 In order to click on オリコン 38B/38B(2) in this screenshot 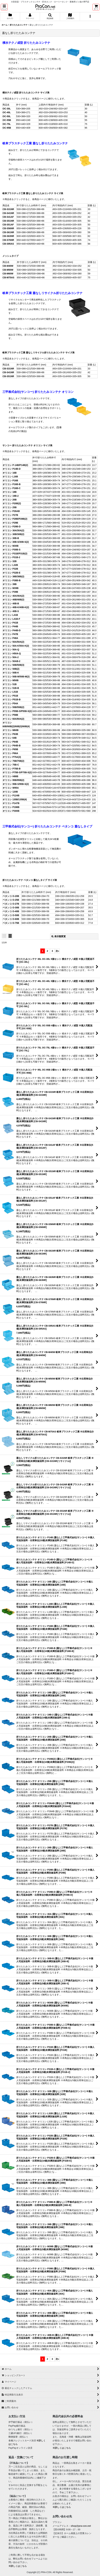, I will do `click(13, 576)`.